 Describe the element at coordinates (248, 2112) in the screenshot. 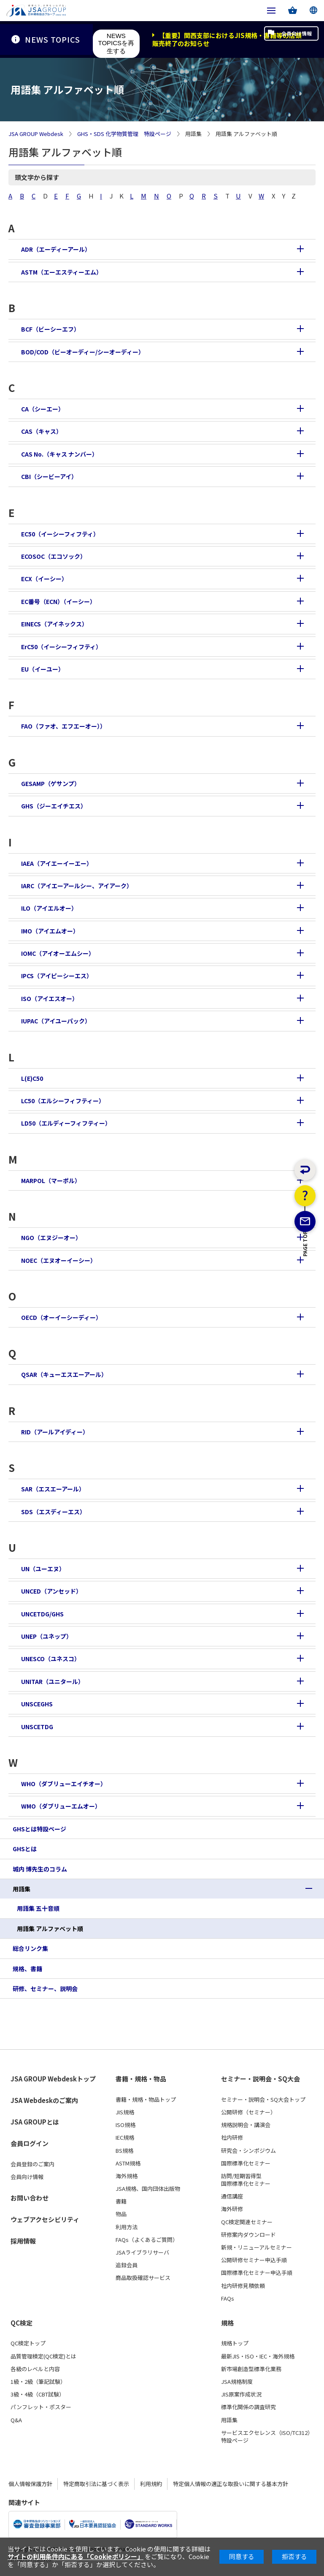

I see `公開研修（セミナー）` at that location.